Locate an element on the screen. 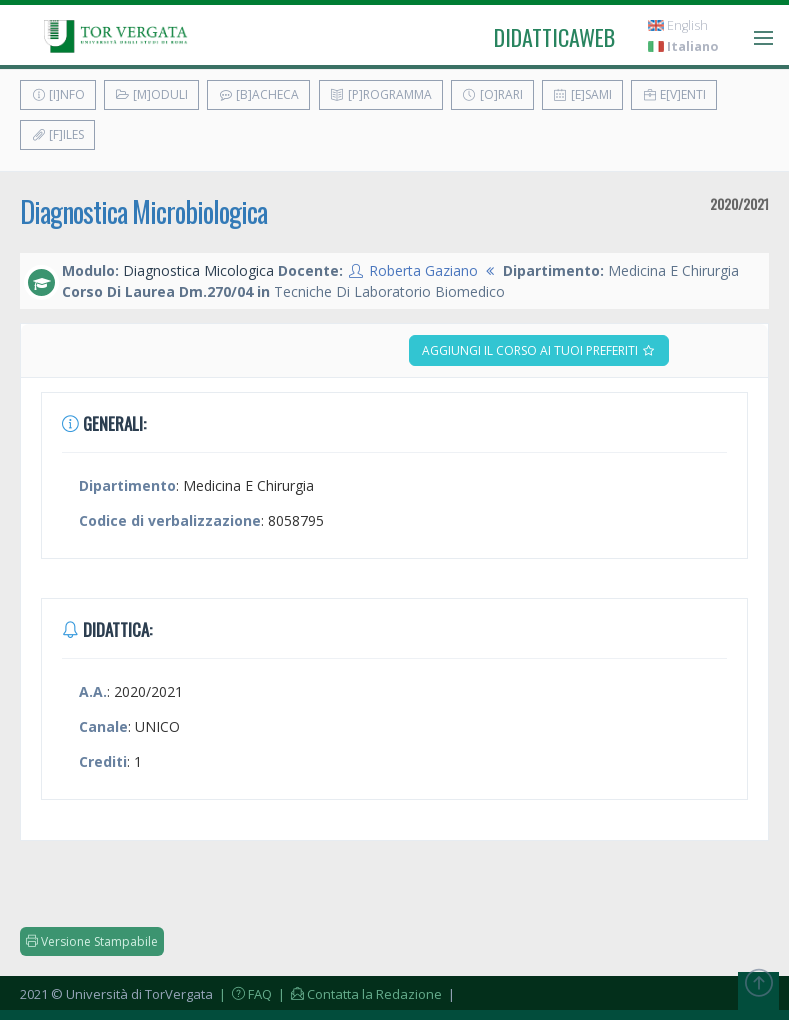 The height and width of the screenshot is (1020, 789). E[v]enti is located at coordinates (674, 94).